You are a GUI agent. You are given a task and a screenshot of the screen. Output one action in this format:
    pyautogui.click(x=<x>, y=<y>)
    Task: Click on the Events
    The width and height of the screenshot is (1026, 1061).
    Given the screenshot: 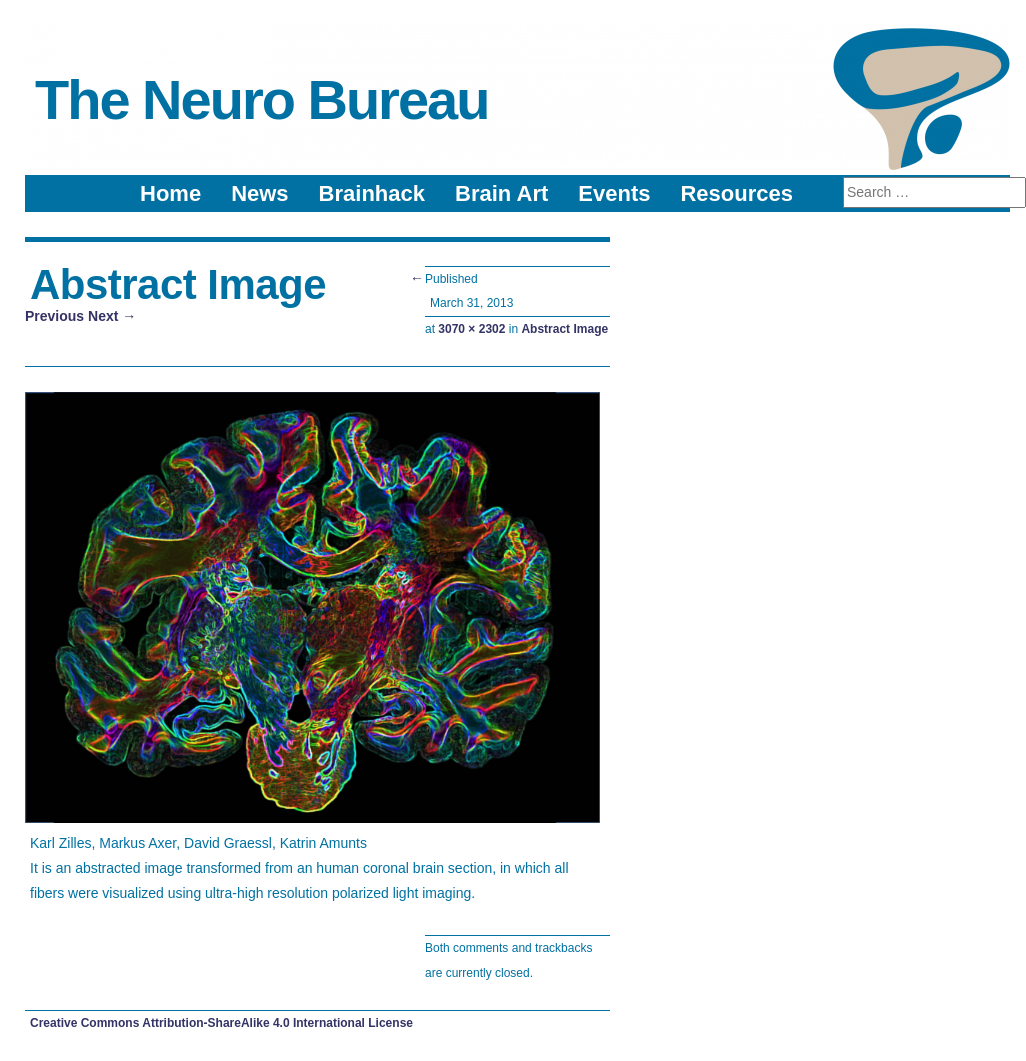 What is the action you would take?
    pyautogui.click(x=614, y=193)
    